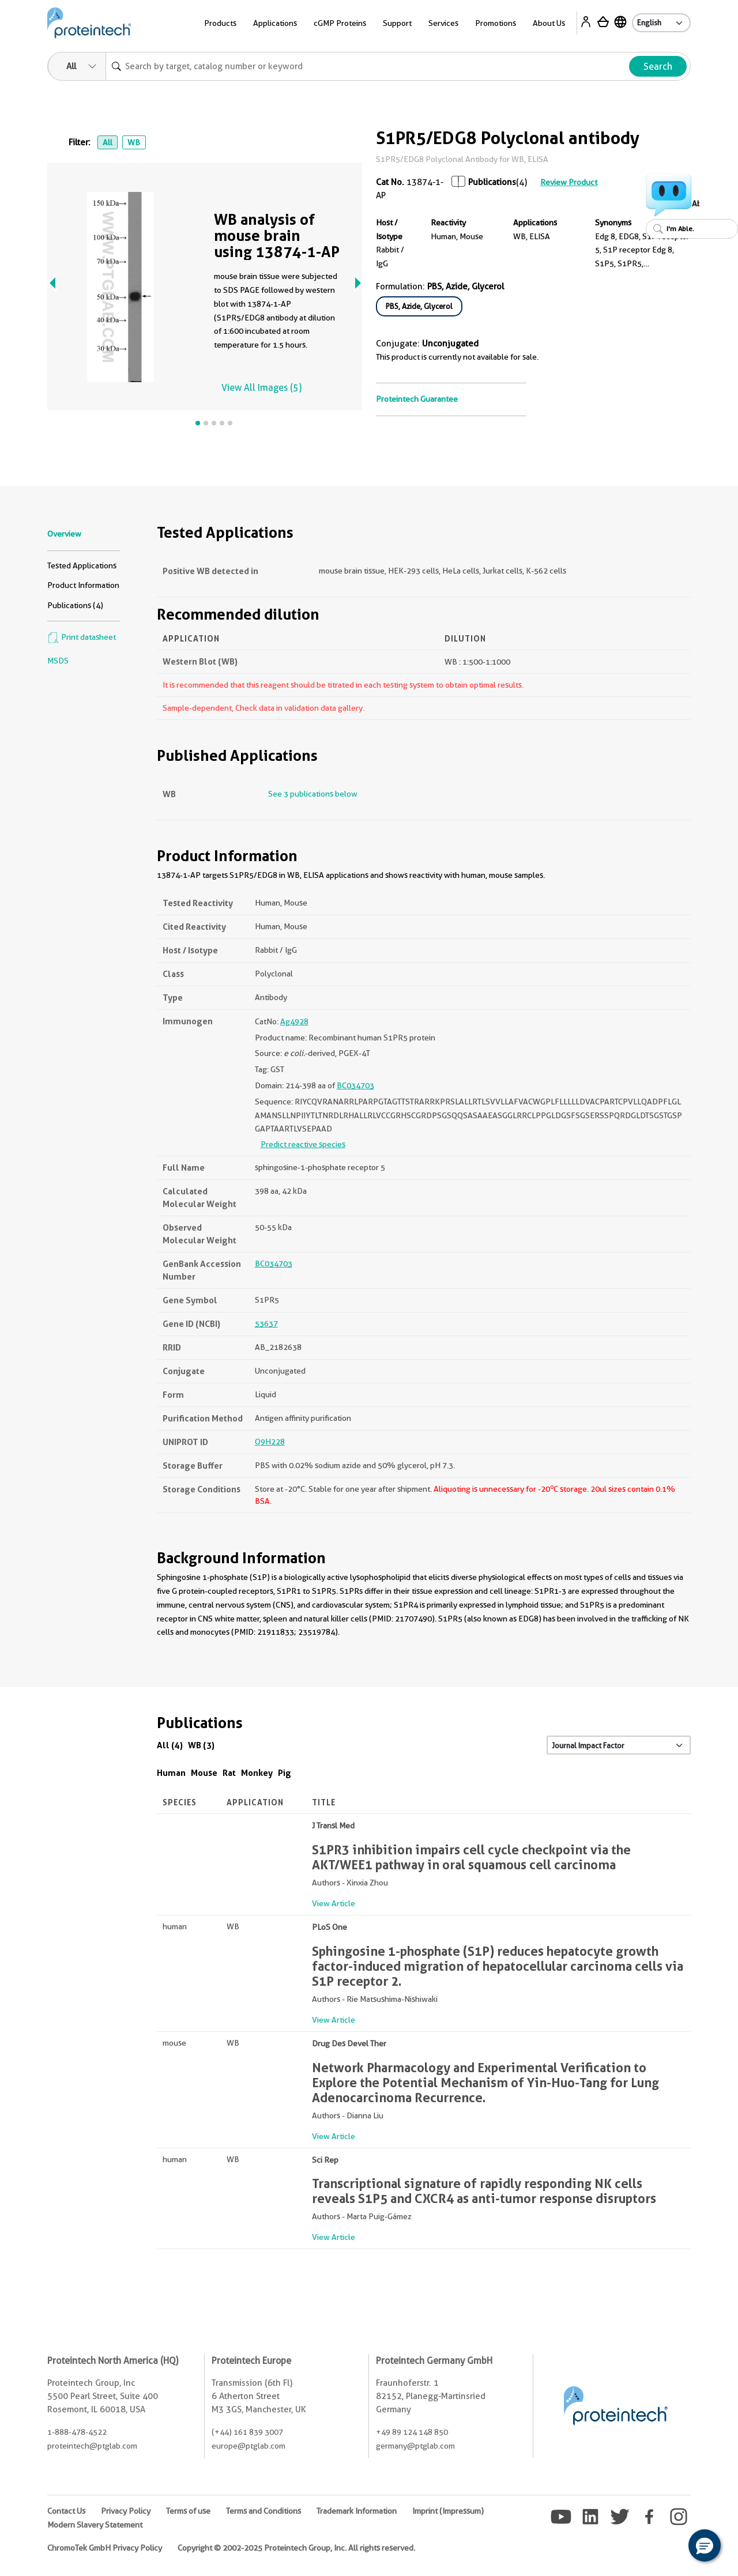  What do you see at coordinates (104, 2547) in the screenshot?
I see `ChromoTek GmbH Privacy Policy` at bounding box center [104, 2547].